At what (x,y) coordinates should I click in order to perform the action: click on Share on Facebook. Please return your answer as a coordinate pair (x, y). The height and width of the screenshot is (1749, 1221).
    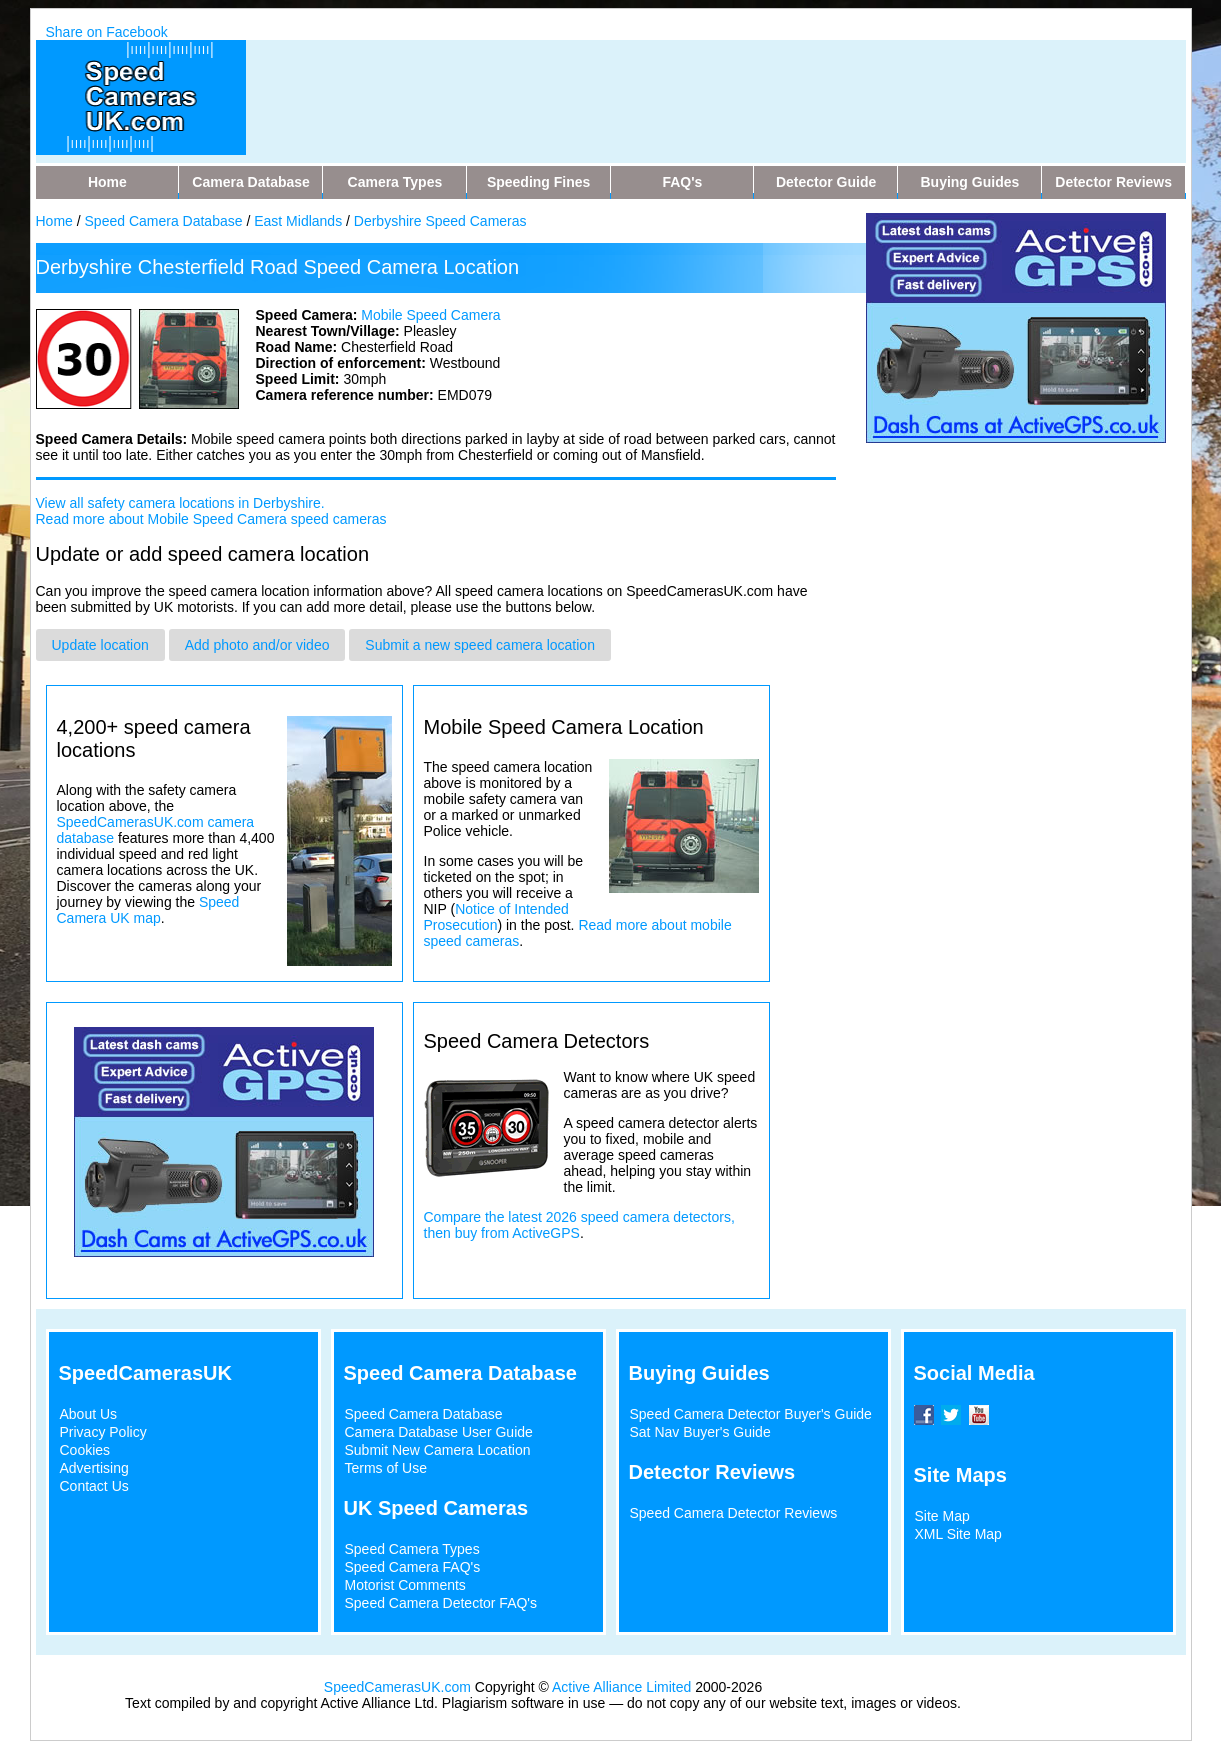
    Looking at the image, I should click on (107, 32).